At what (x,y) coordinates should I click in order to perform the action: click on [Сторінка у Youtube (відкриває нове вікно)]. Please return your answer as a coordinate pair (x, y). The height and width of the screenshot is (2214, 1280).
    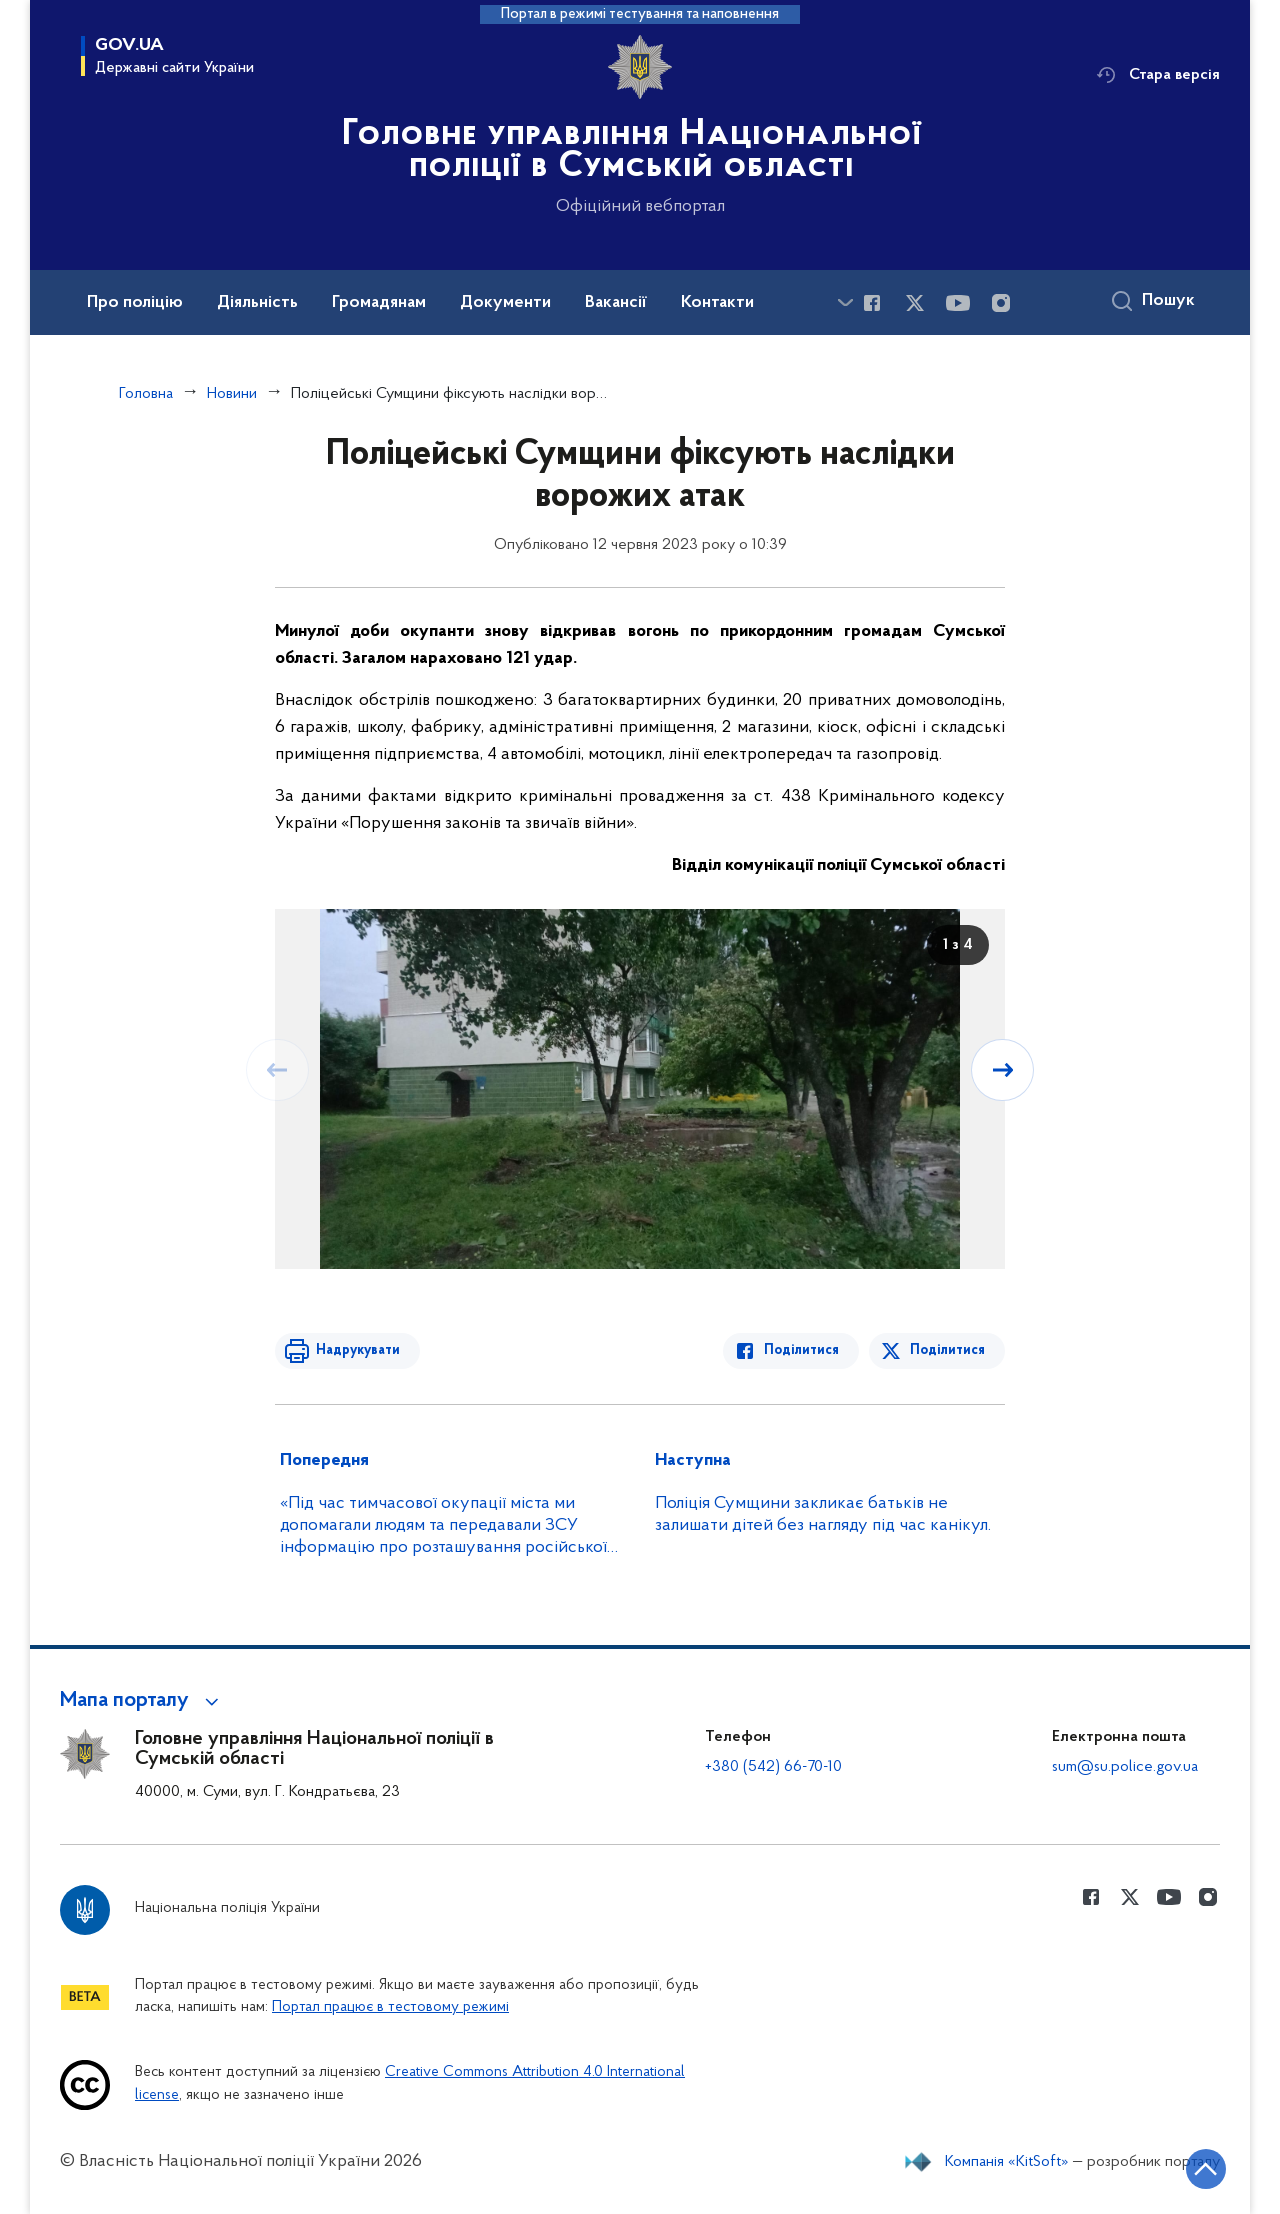
    Looking at the image, I should click on (958, 303).